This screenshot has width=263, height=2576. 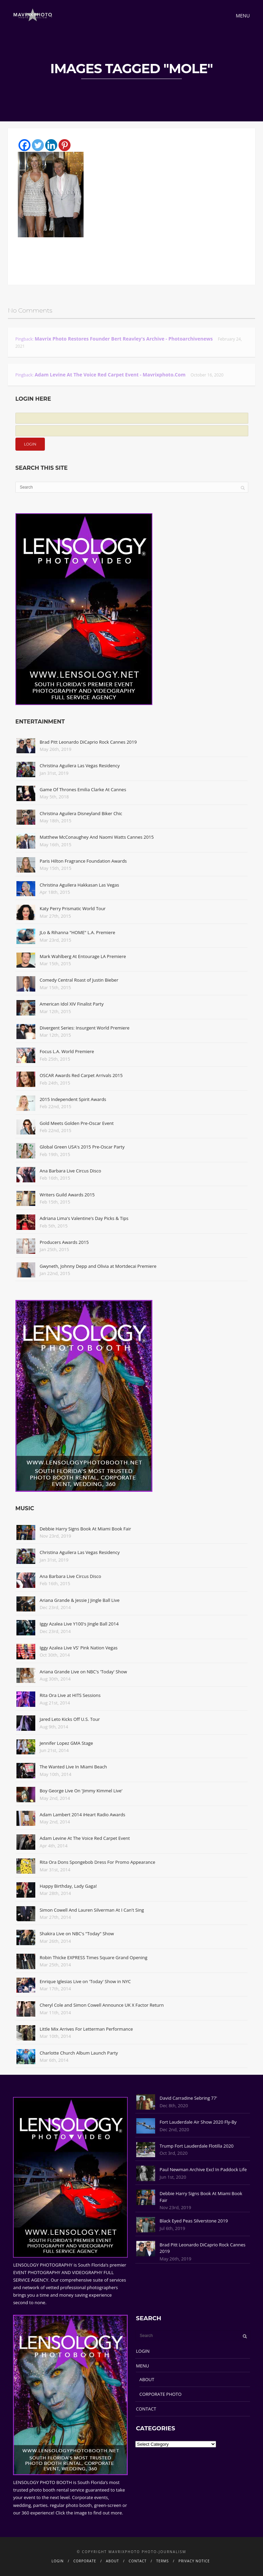 What do you see at coordinates (65, 145) in the screenshot?
I see `[Pinterest]` at bounding box center [65, 145].